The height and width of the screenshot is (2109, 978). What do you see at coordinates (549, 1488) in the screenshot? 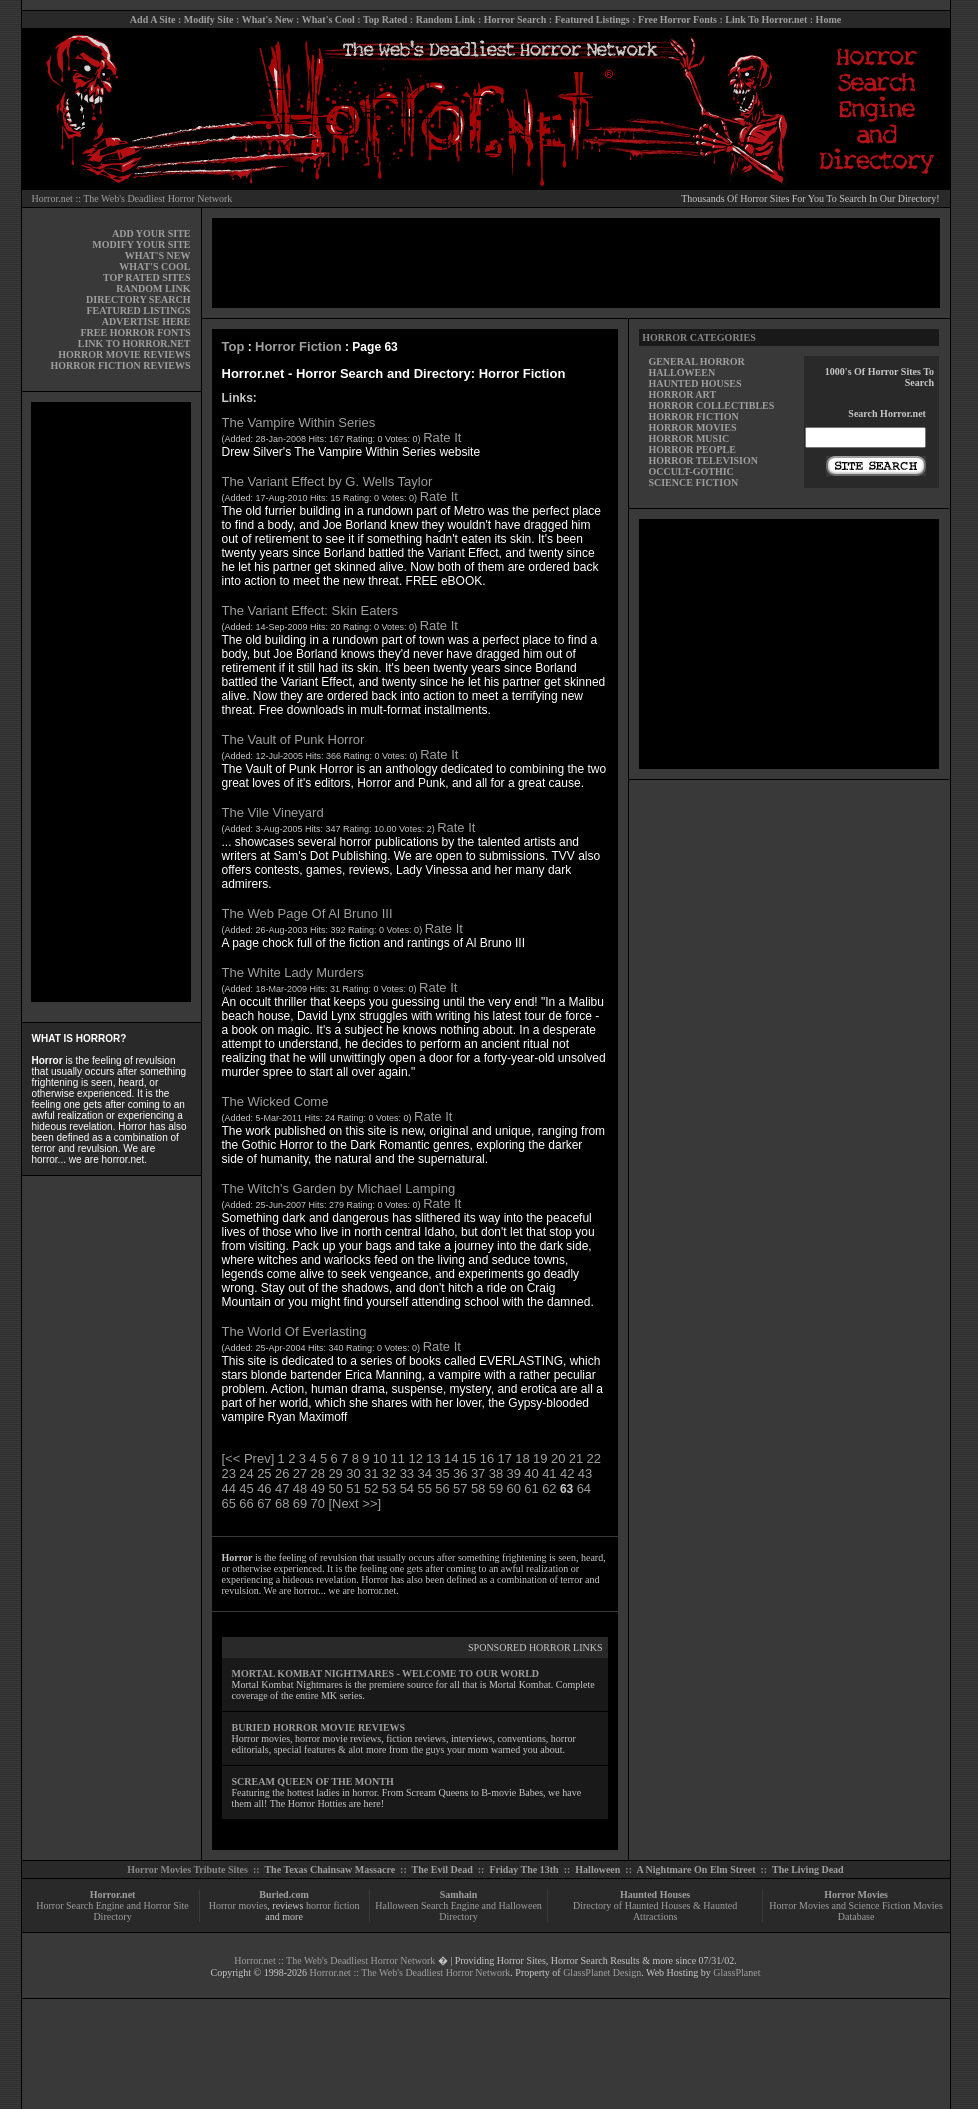
I see `62` at bounding box center [549, 1488].